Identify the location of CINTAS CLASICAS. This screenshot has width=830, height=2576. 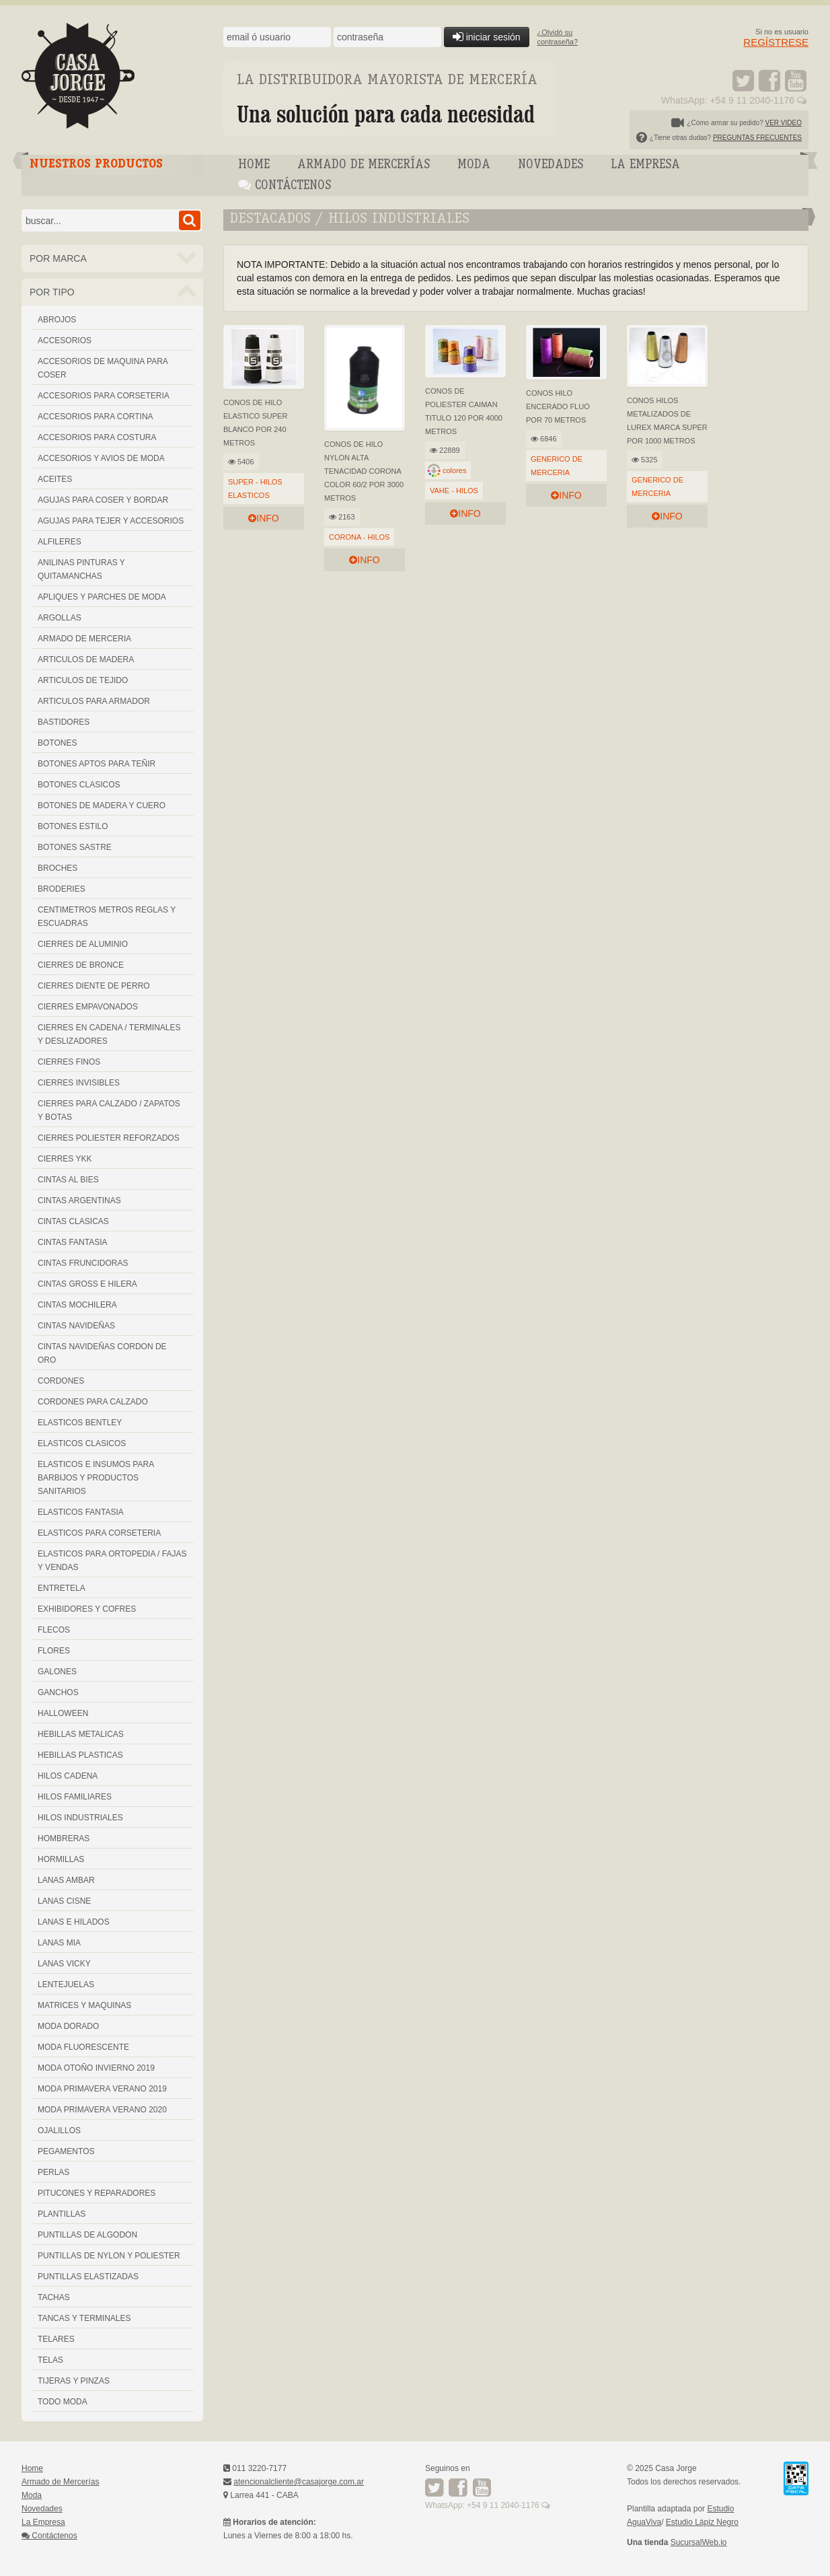
(73, 1221).